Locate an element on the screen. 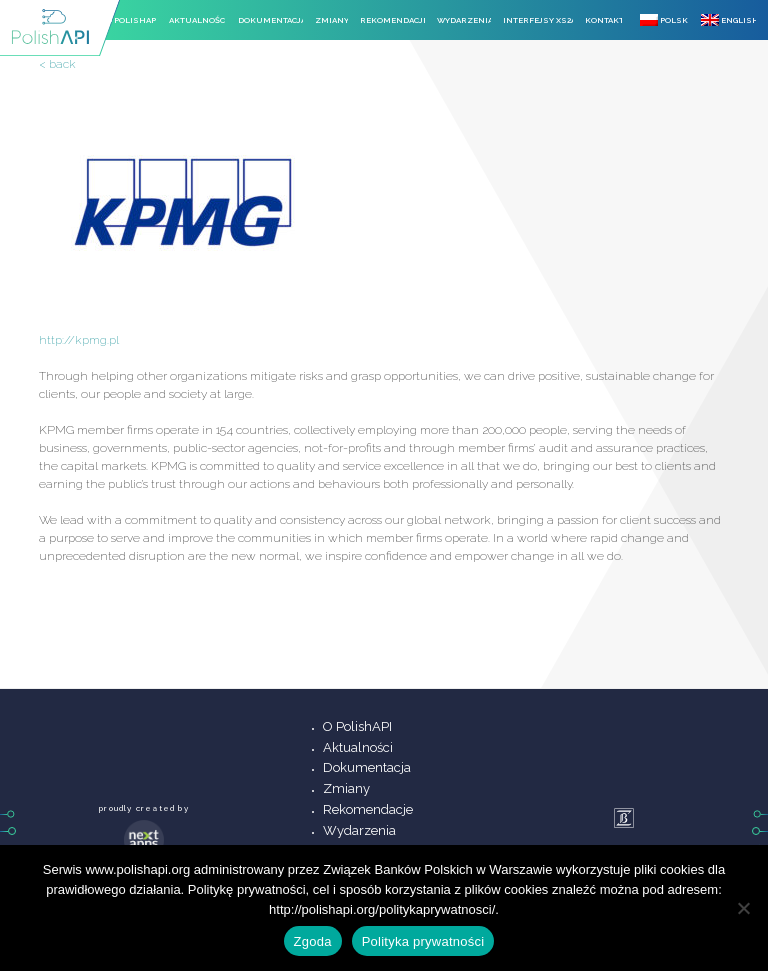 The width and height of the screenshot is (768, 971). Aktualności is located at coordinates (197, 20).